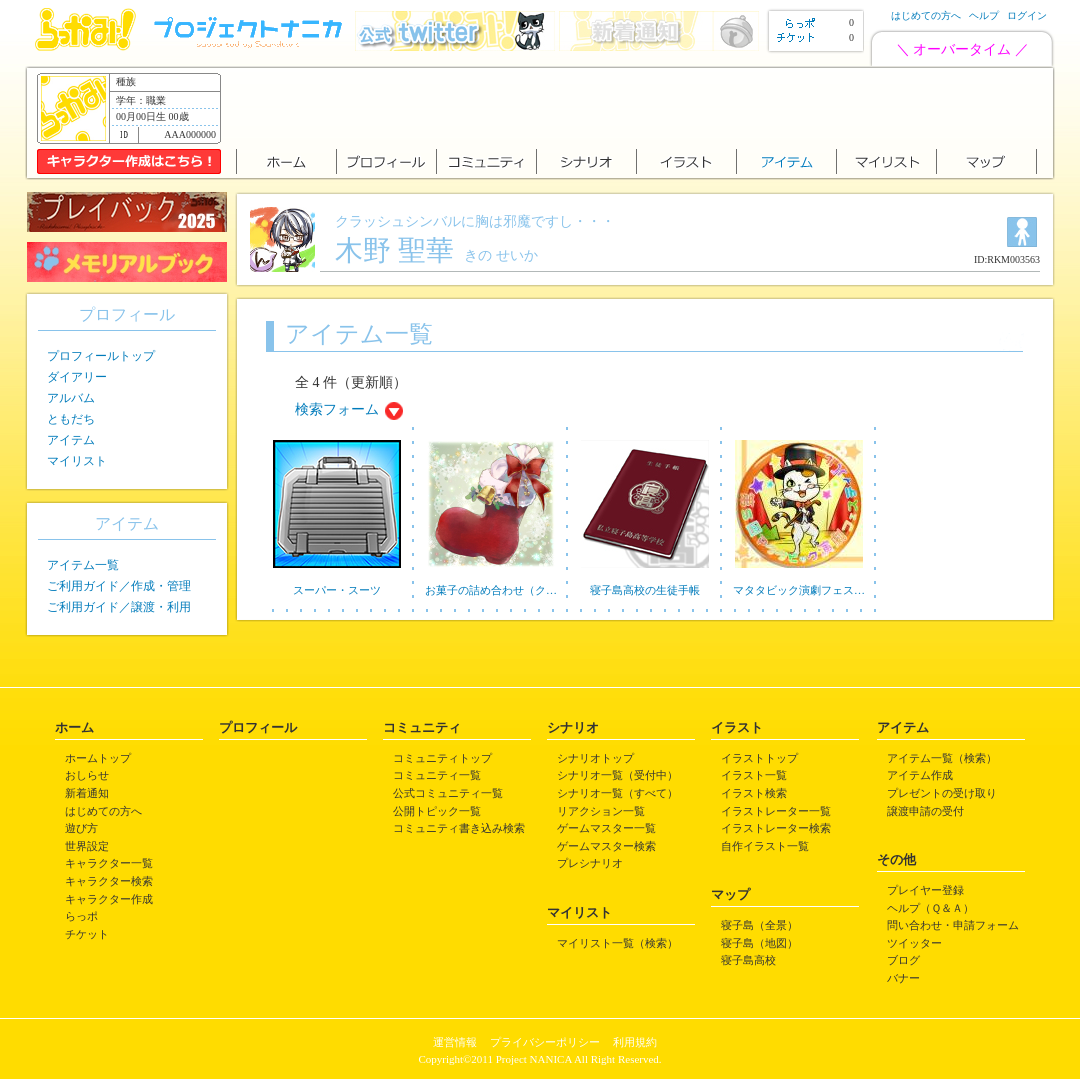 This screenshot has width=1080, height=1079. What do you see at coordinates (109, 863) in the screenshot?
I see `キャラクター一覧` at bounding box center [109, 863].